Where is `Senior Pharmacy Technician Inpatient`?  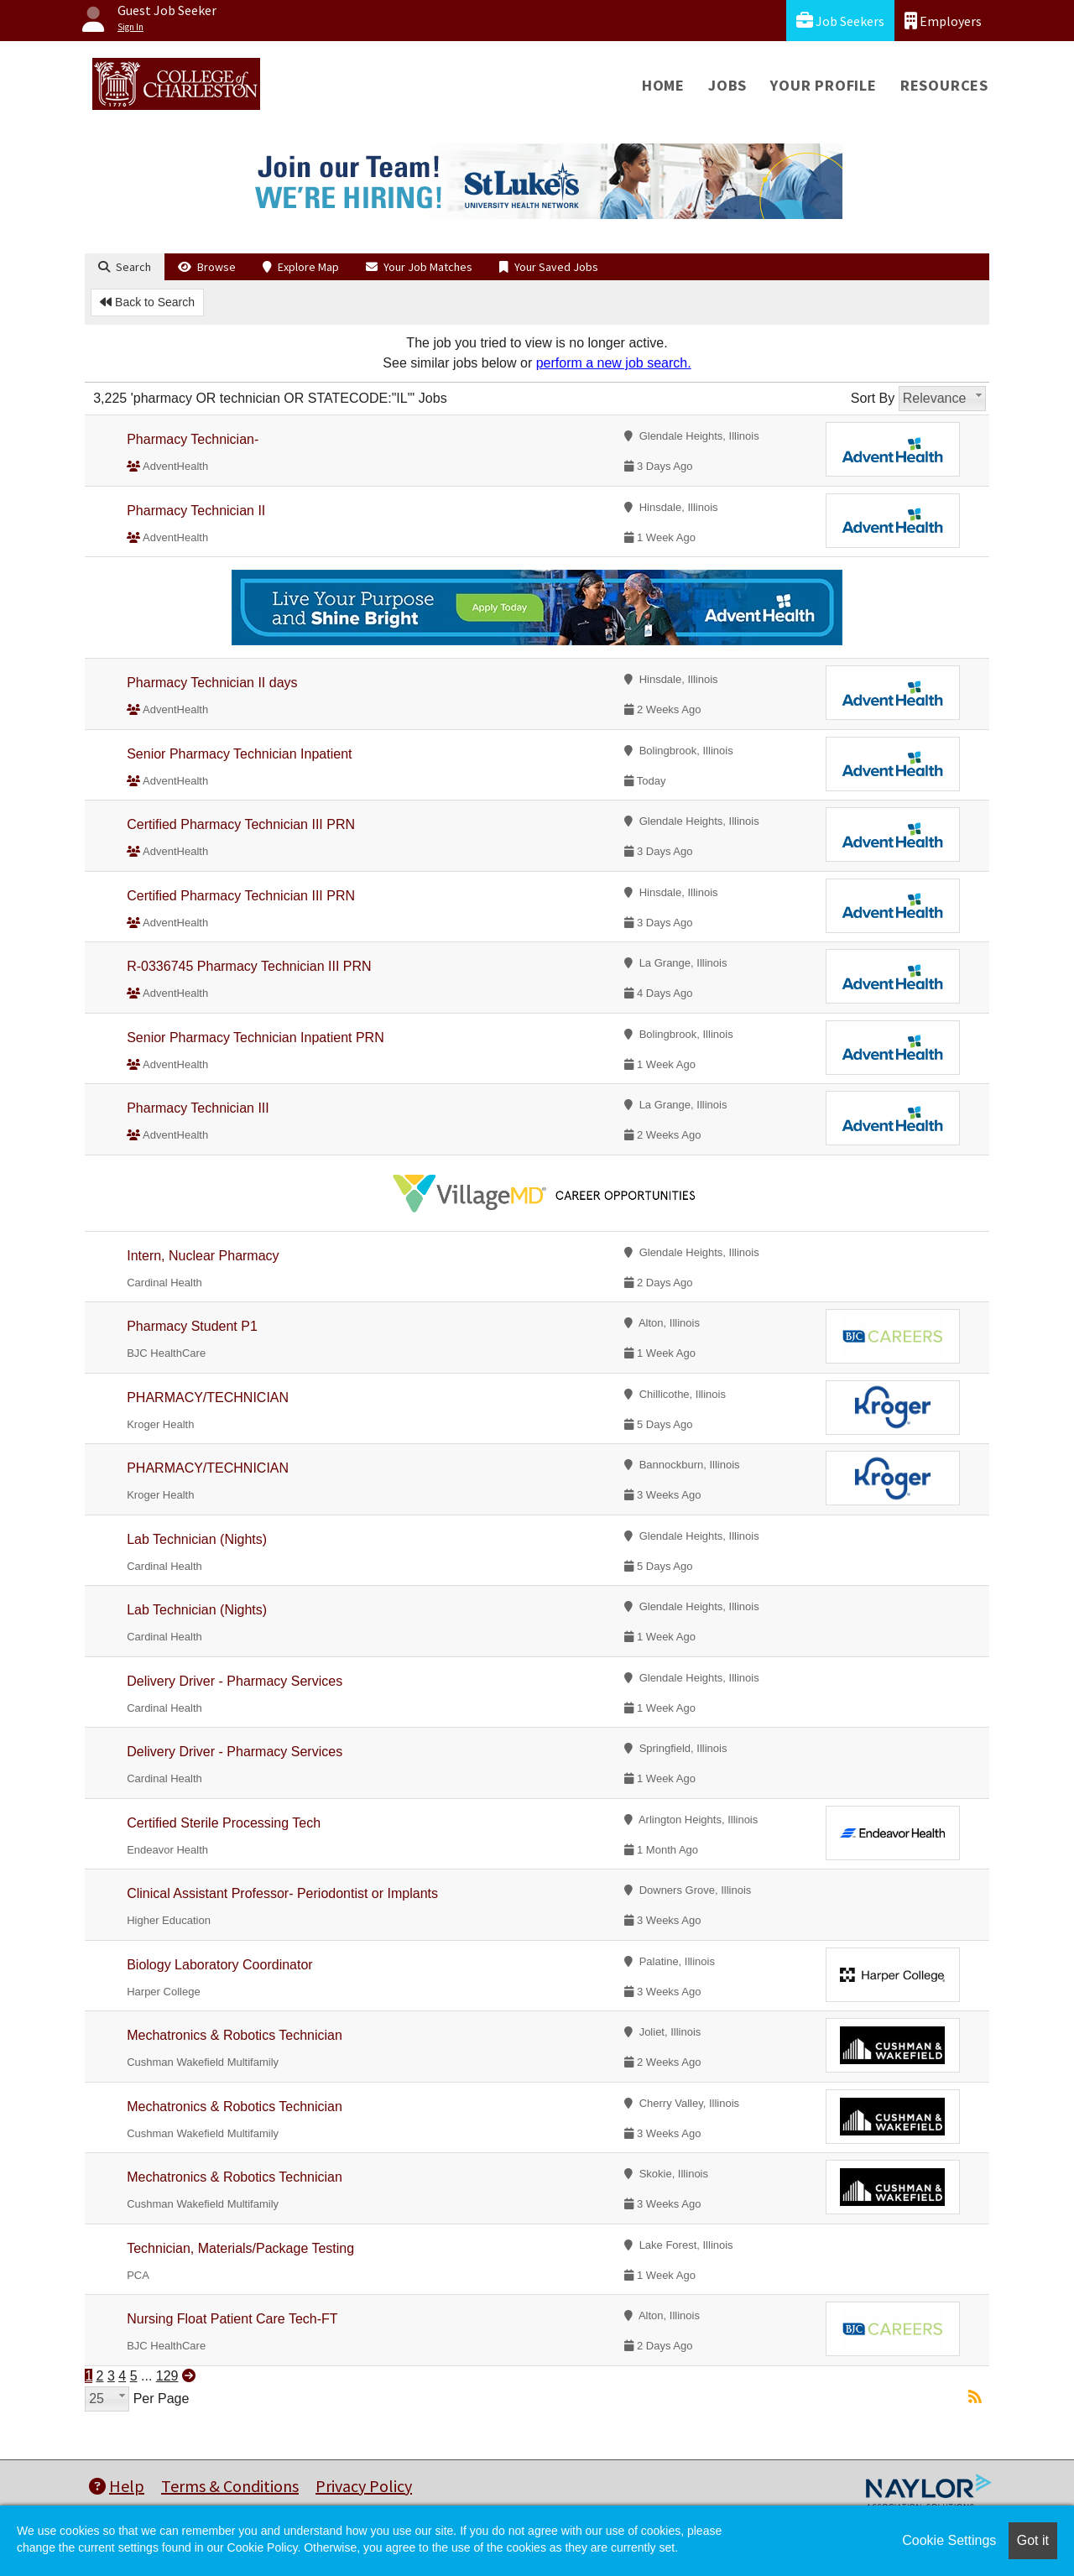
Senior Pharmacy Technician Inpatient is located at coordinates (239, 754).